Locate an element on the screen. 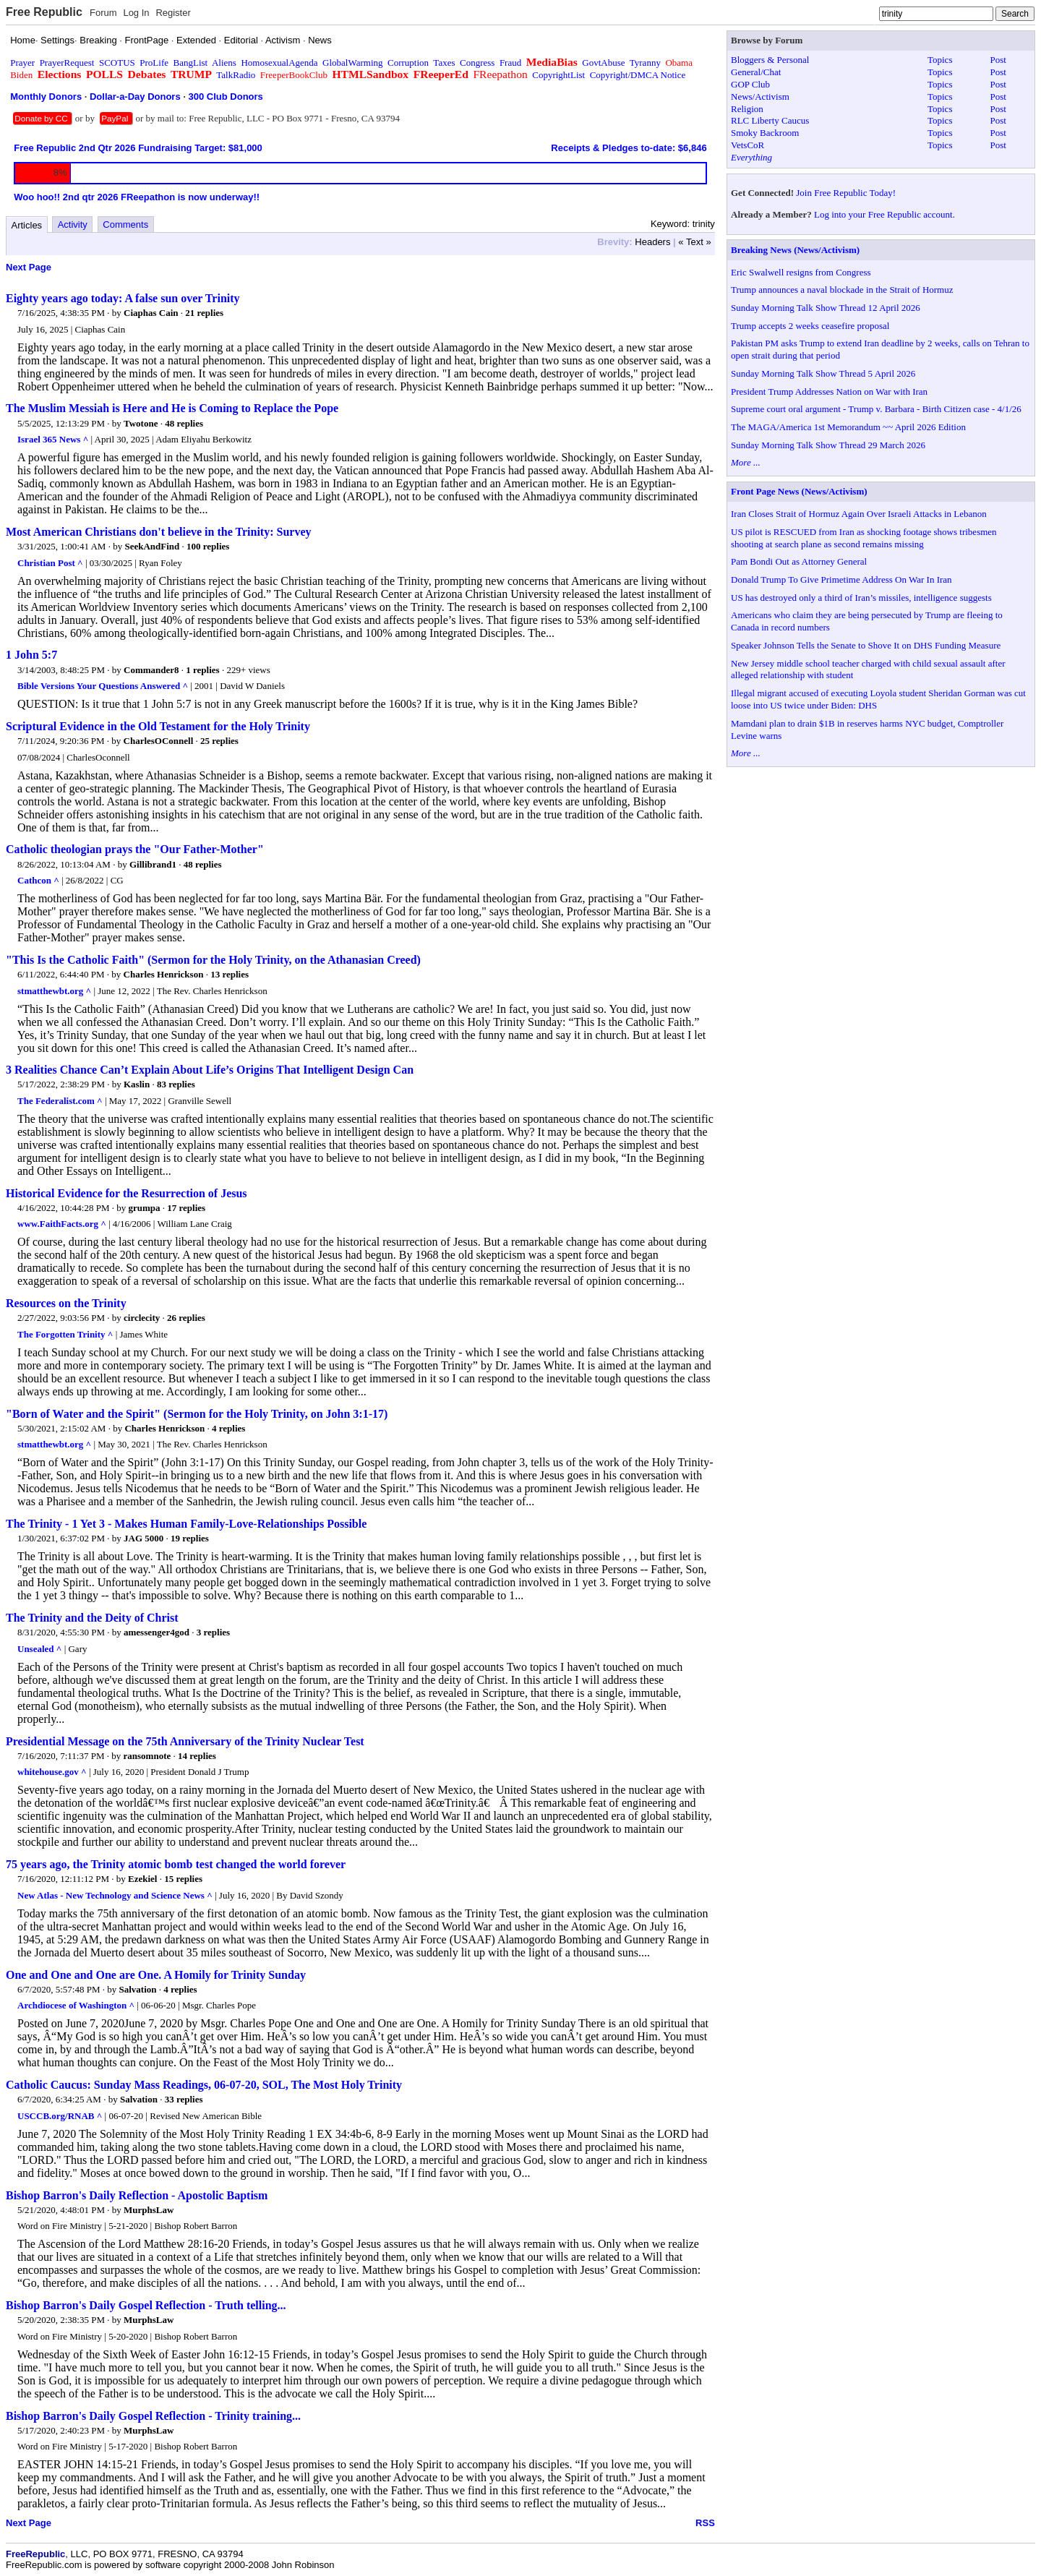 The image size is (1041, 2576). BangList is located at coordinates (191, 62).